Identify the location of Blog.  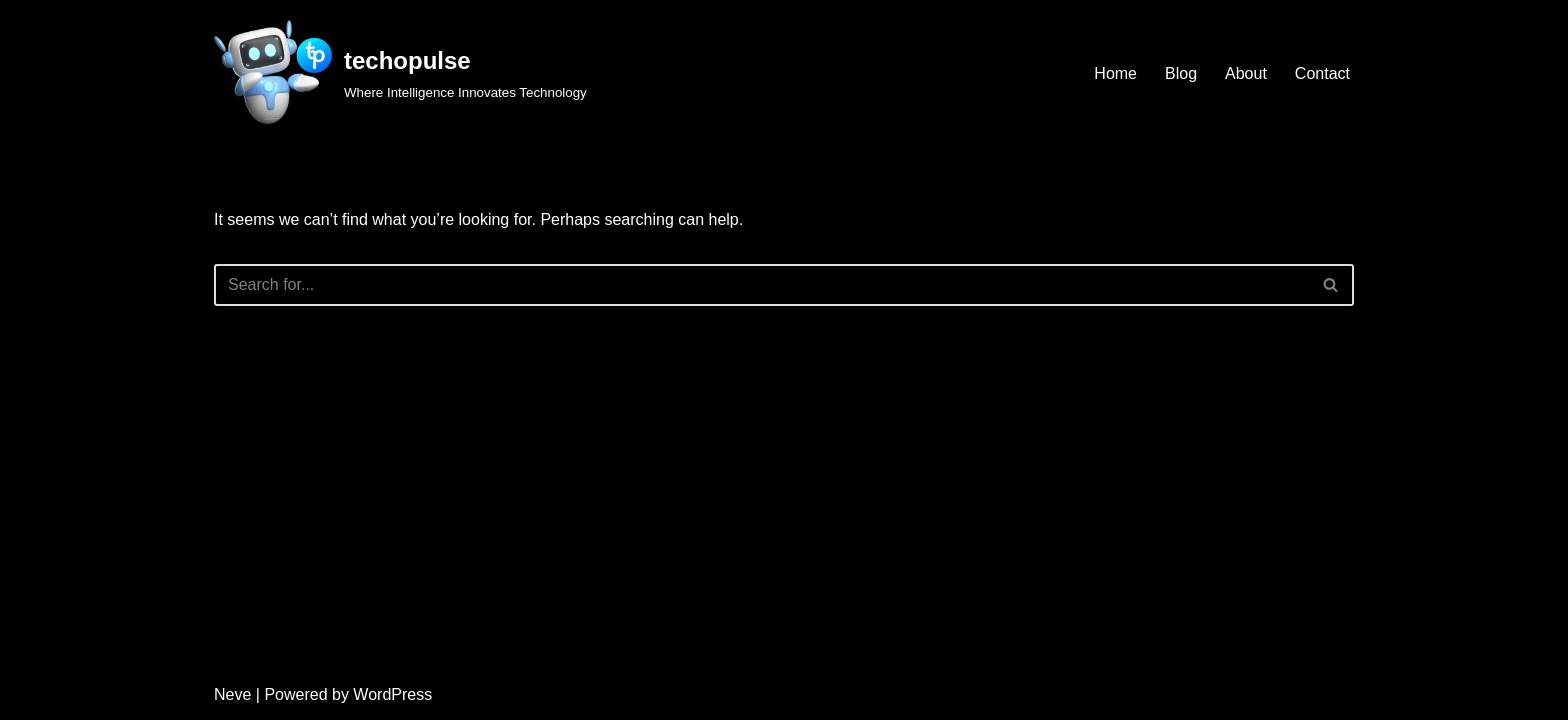
(1181, 73).